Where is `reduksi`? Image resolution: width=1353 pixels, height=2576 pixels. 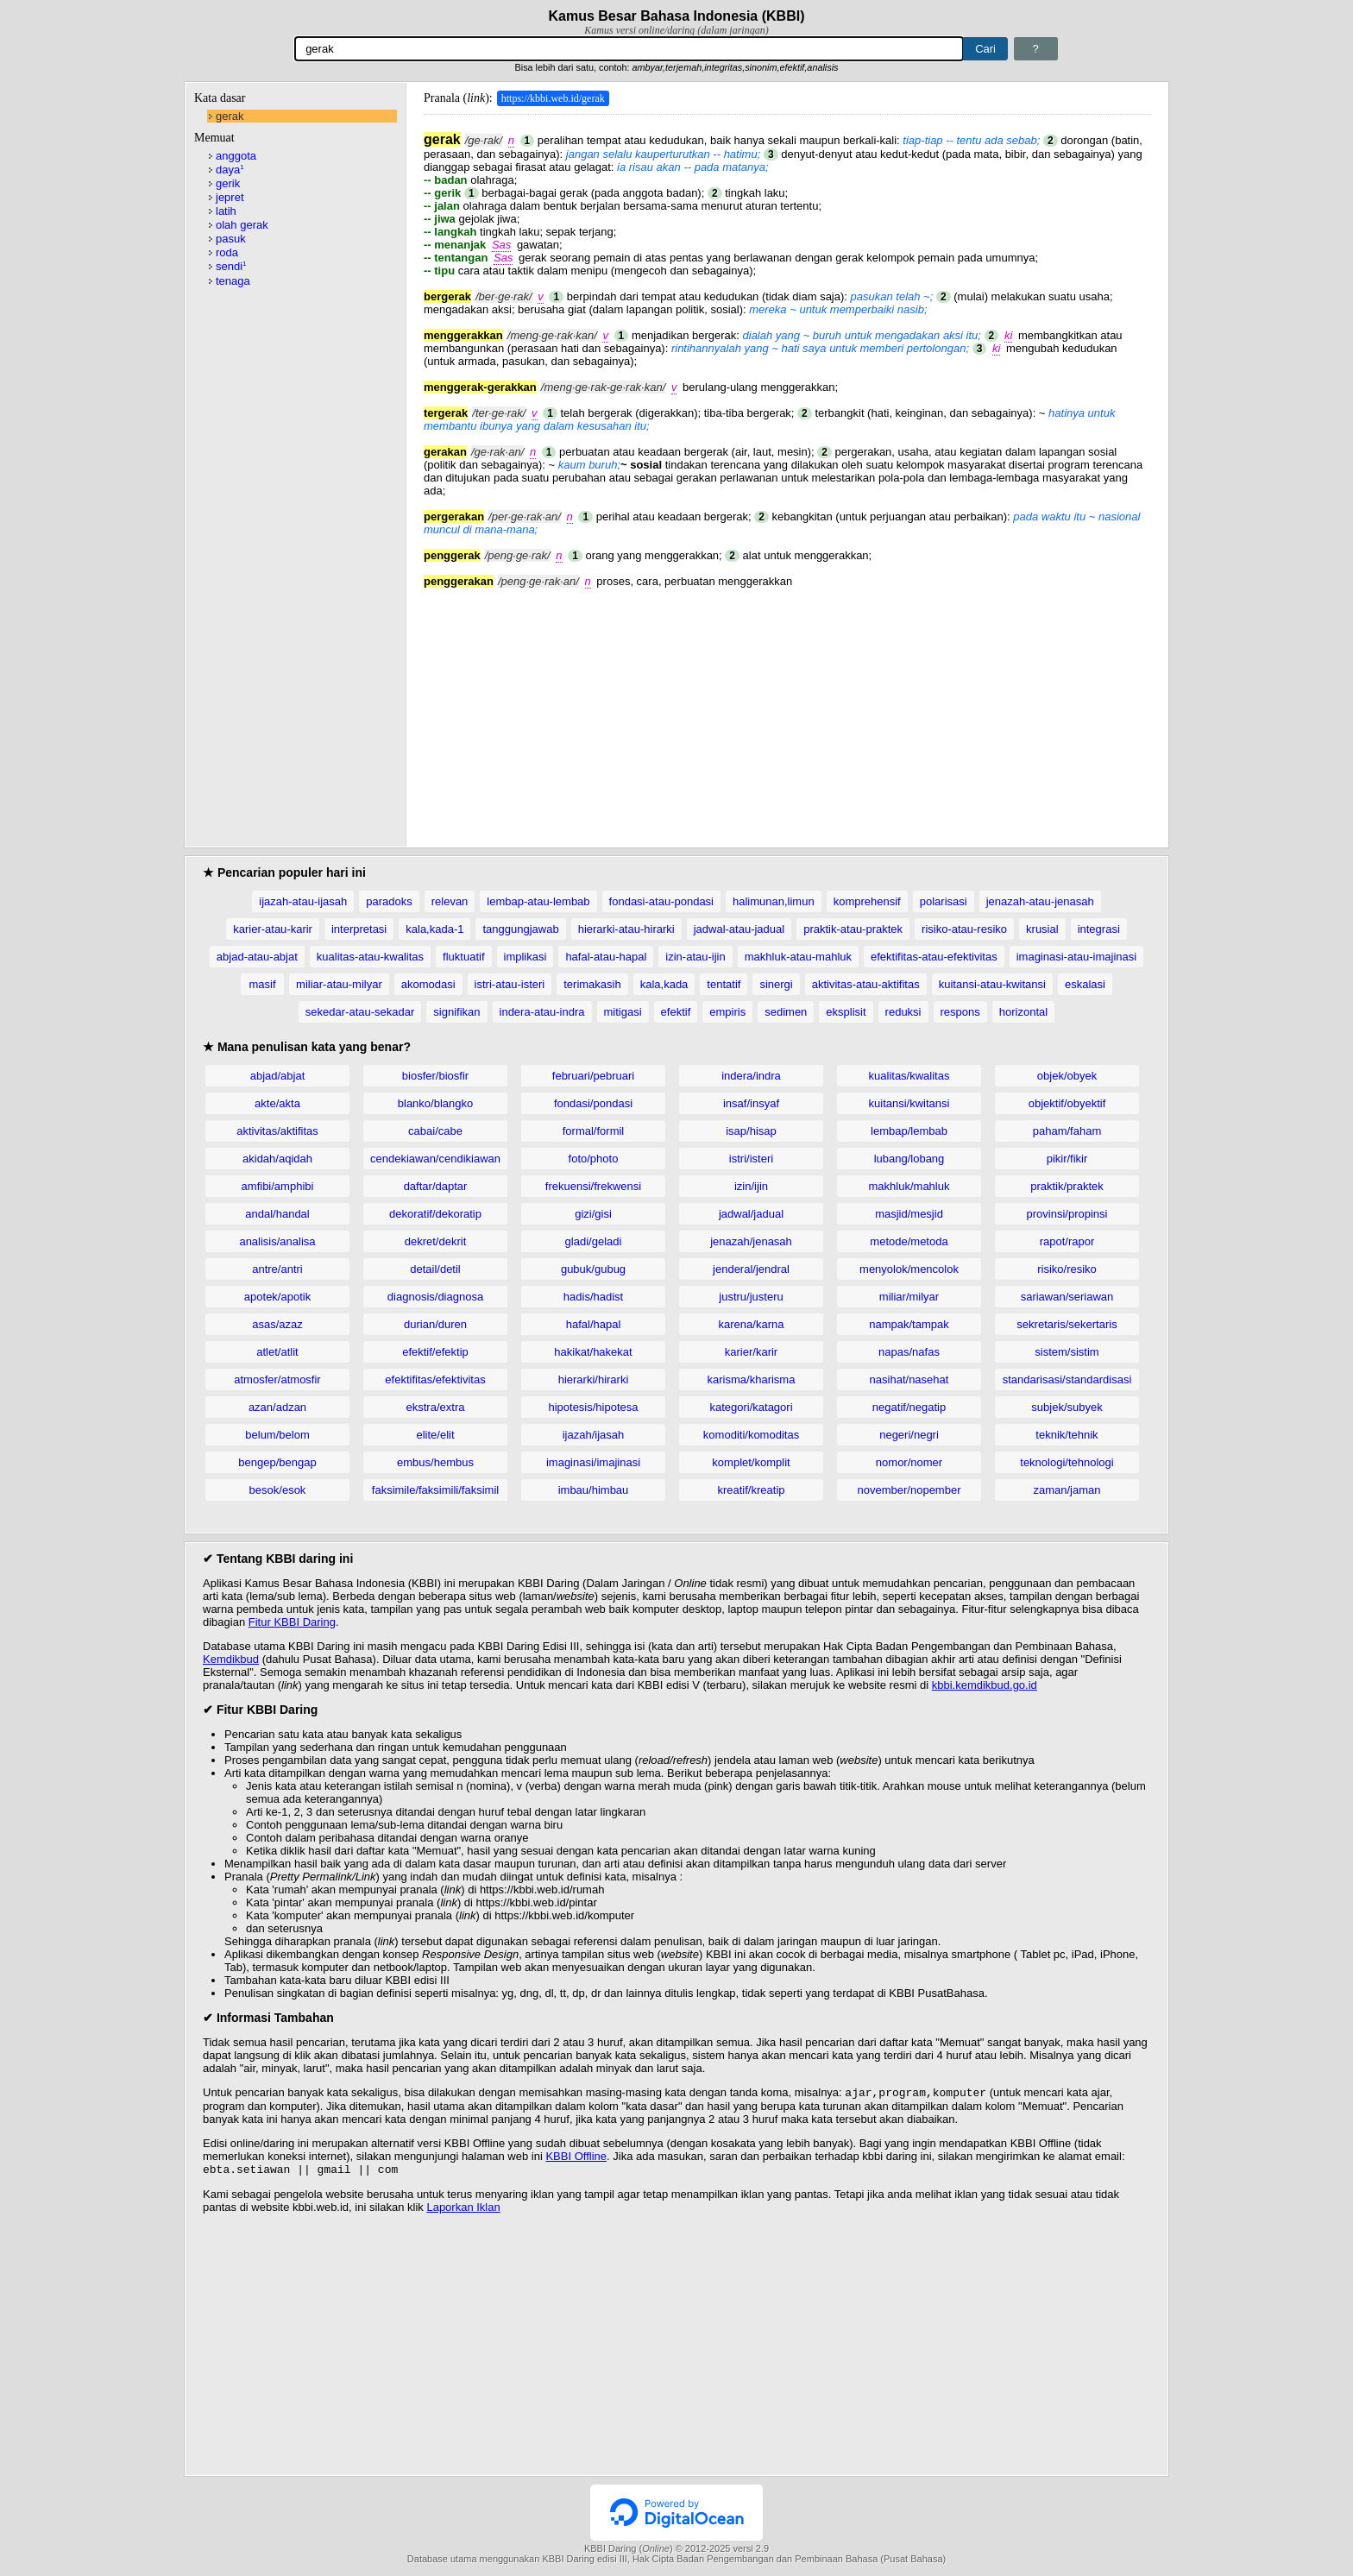 reduksi is located at coordinates (903, 1011).